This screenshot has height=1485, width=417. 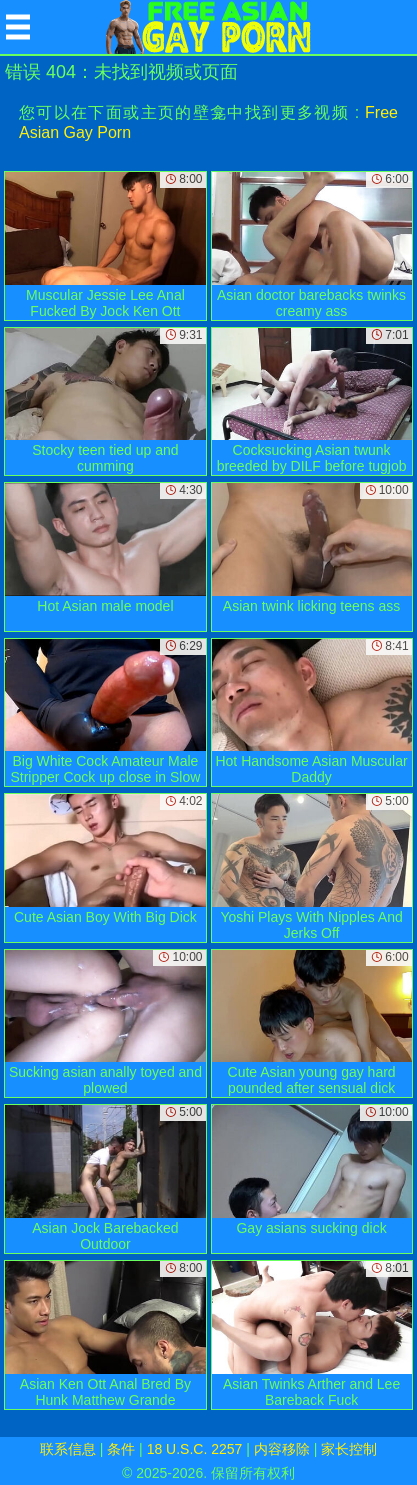 I want to click on 条件, so click(x=121, y=1449).